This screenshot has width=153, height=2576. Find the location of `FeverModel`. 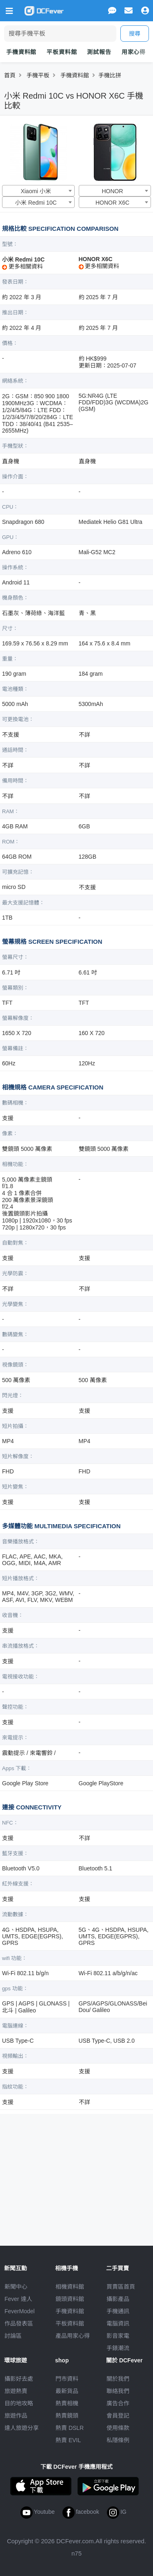

FeverModel is located at coordinates (19, 2311).